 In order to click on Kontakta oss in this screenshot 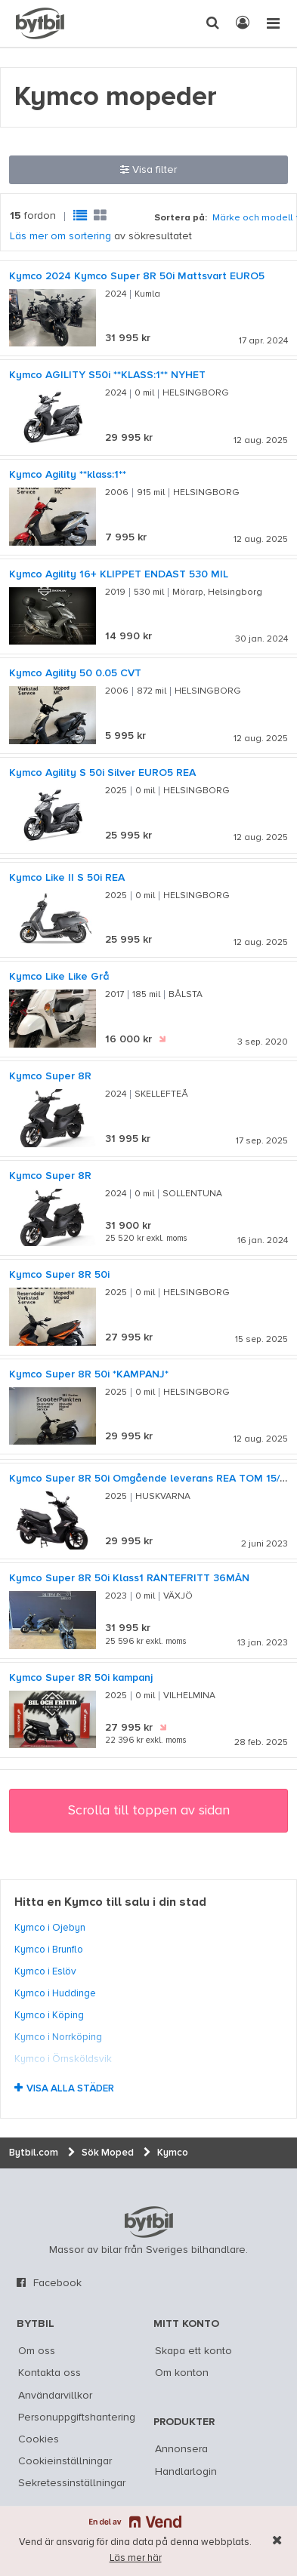, I will do `click(49, 2373)`.